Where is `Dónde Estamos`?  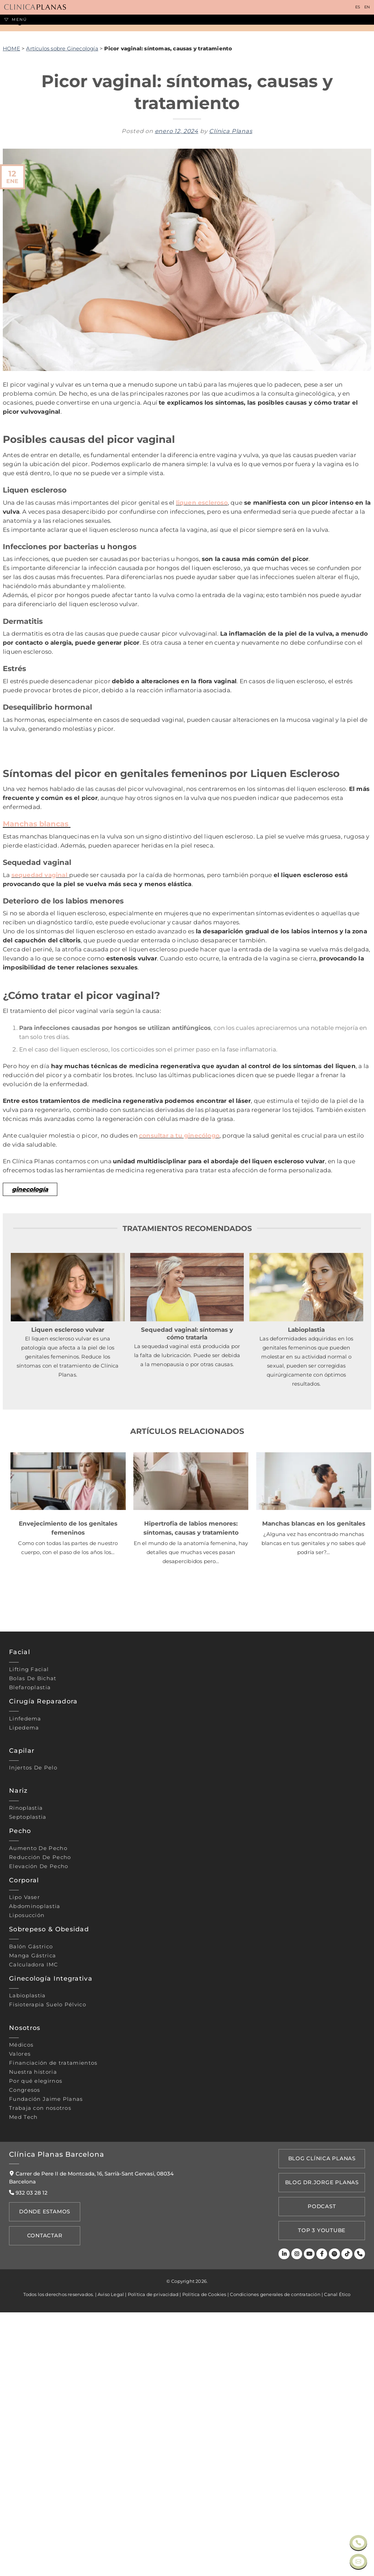 Dónde Estamos is located at coordinates (42, 2488).